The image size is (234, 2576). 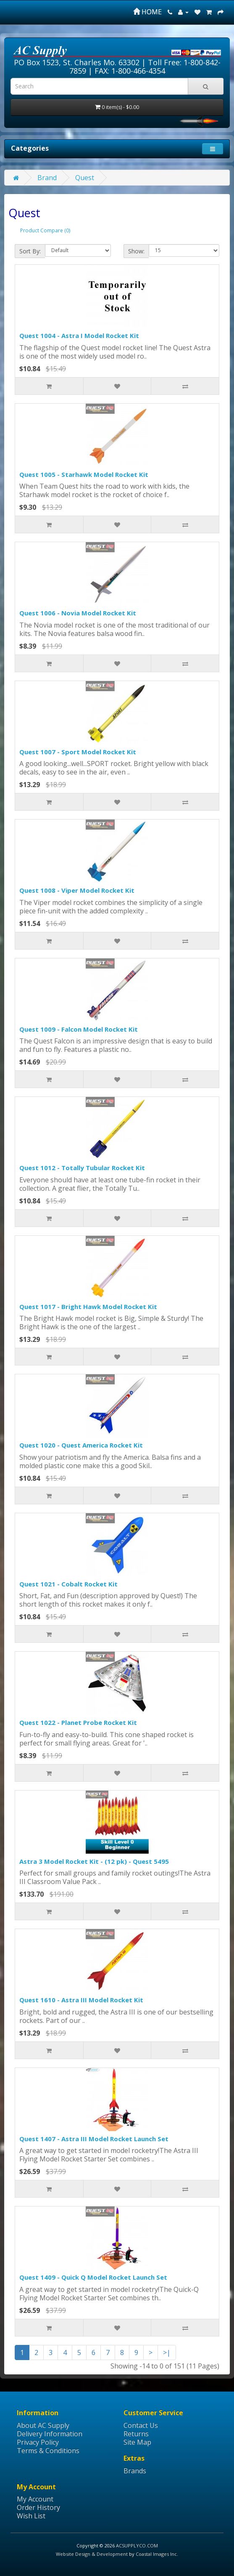 What do you see at coordinates (47, 177) in the screenshot?
I see `Brand` at bounding box center [47, 177].